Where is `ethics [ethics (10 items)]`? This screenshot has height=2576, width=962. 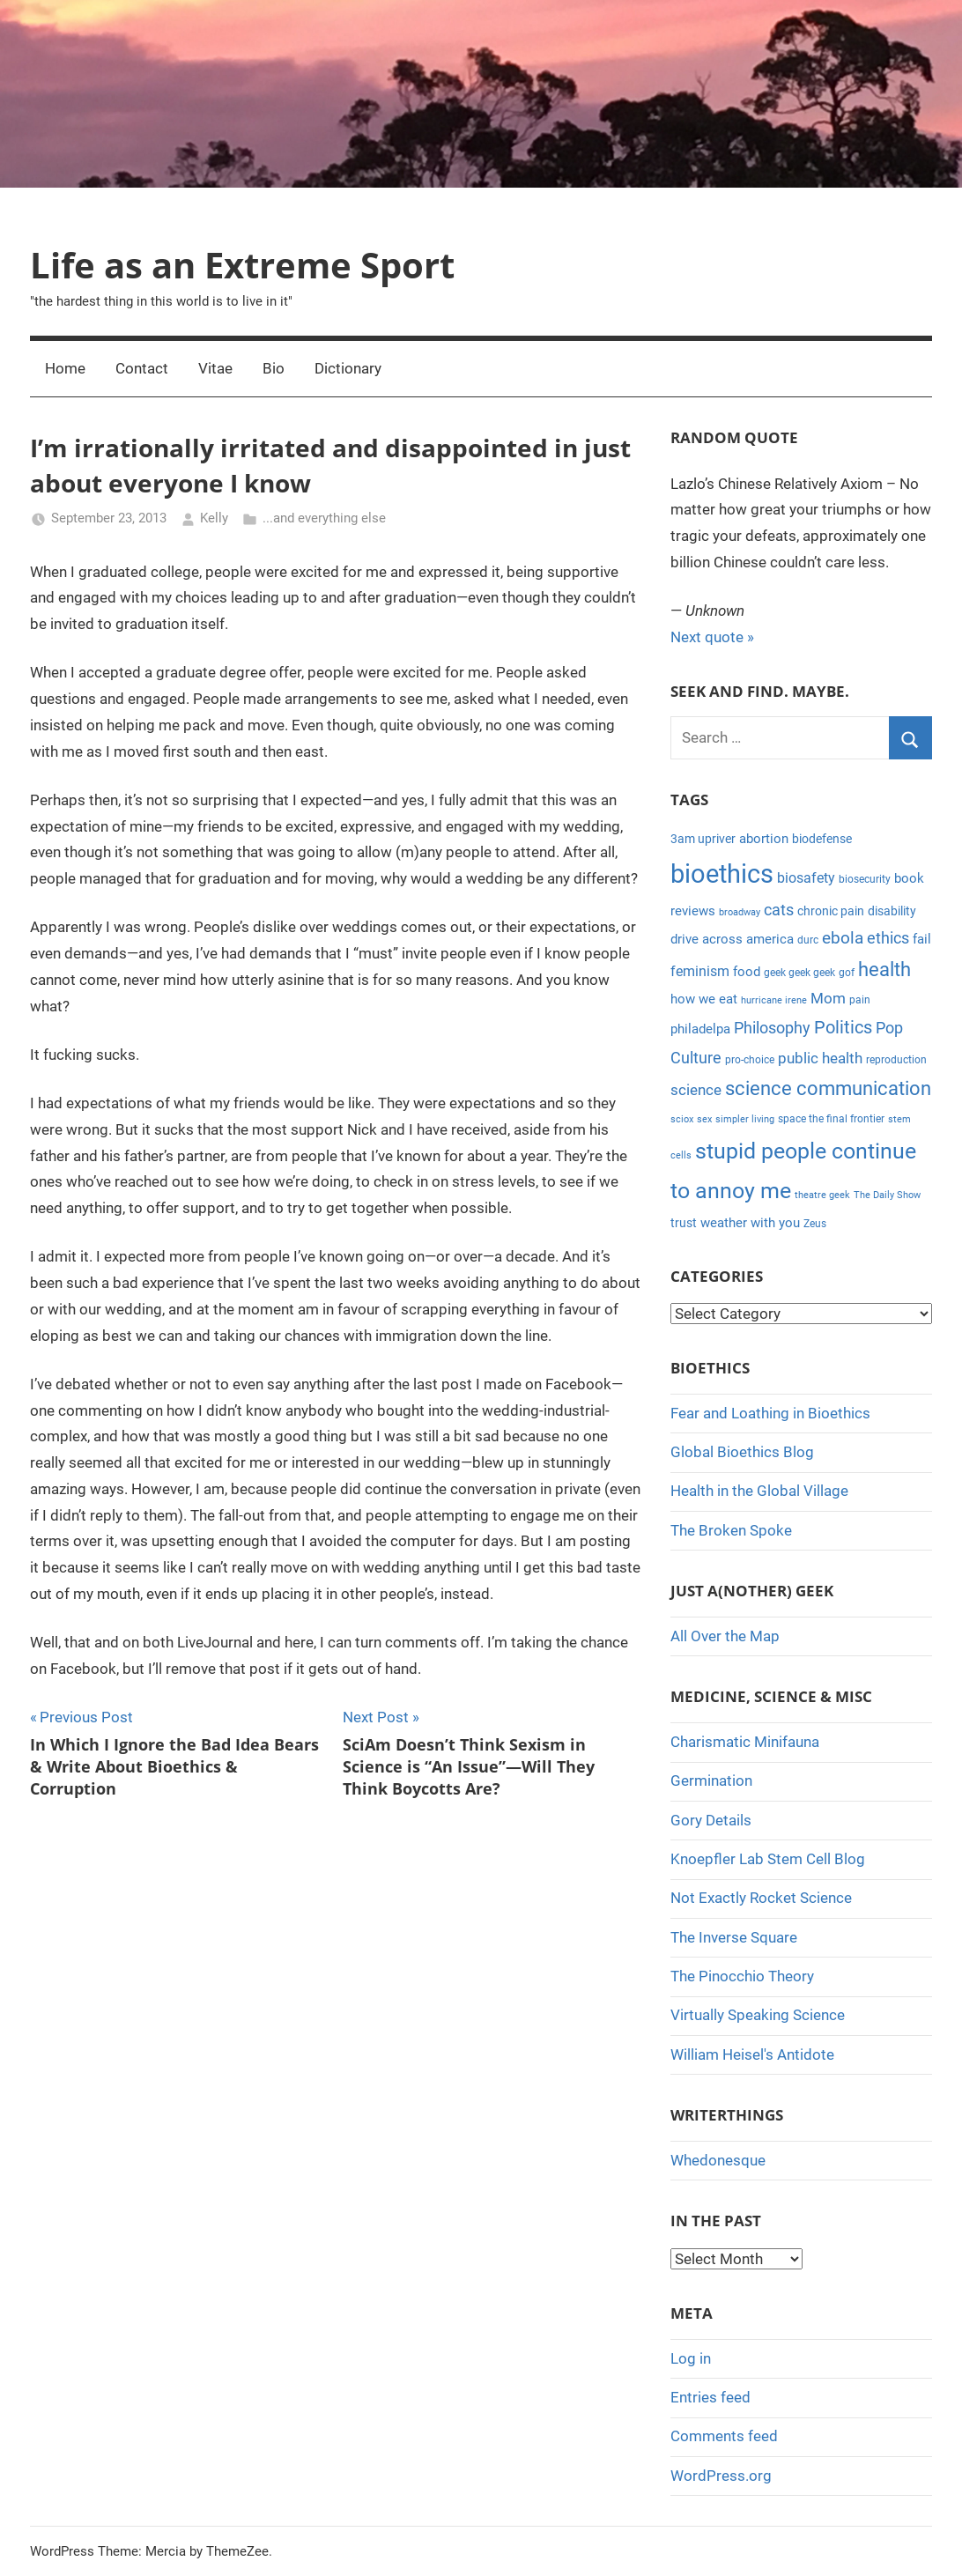
ethics [ethics (10 items)] is located at coordinates (888, 938).